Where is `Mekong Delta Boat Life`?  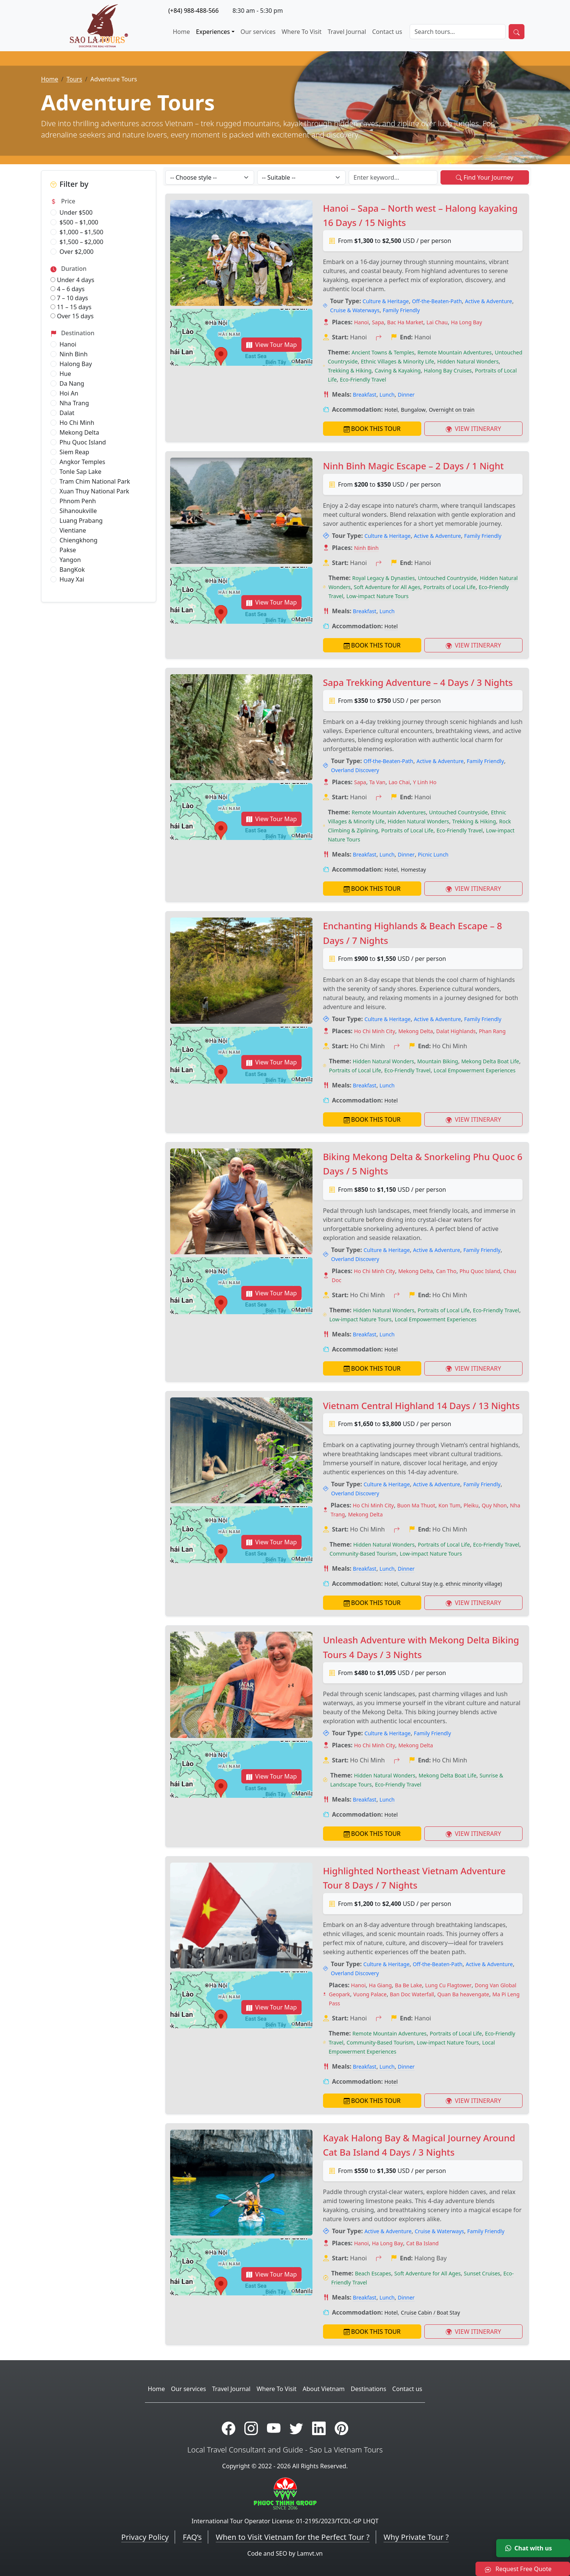 Mekong Delta Boat Life is located at coordinates (490, 1061).